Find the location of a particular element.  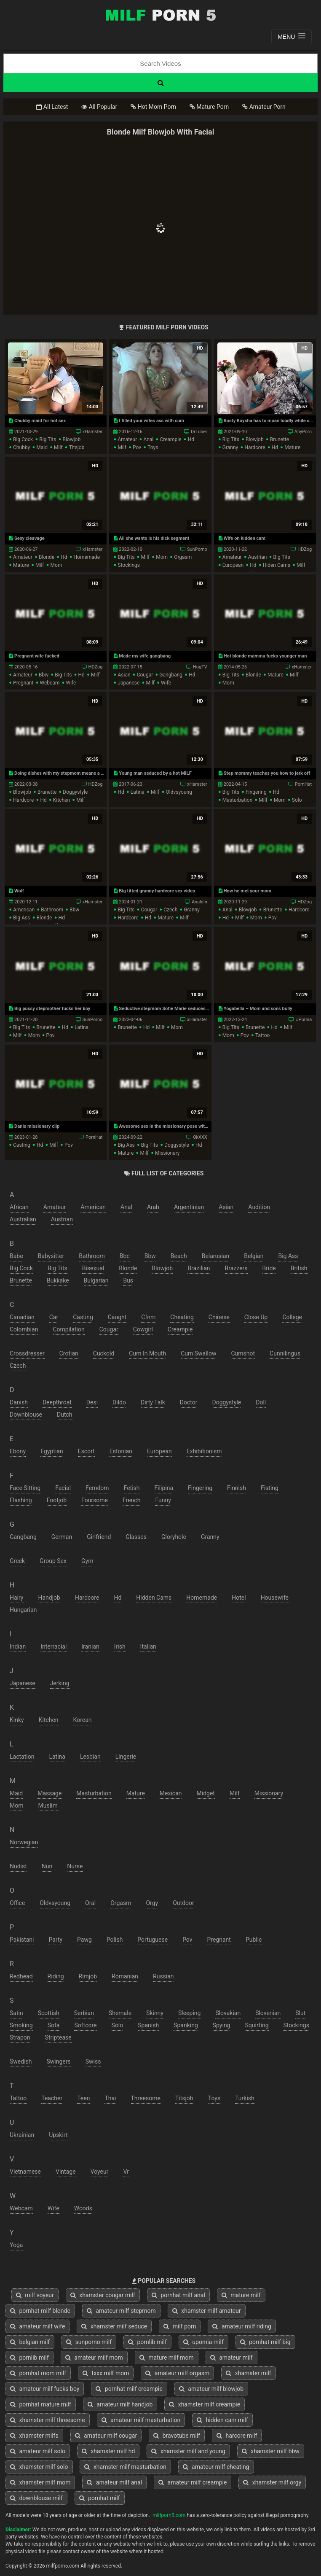

cum swallow is located at coordinates (198, 1353).